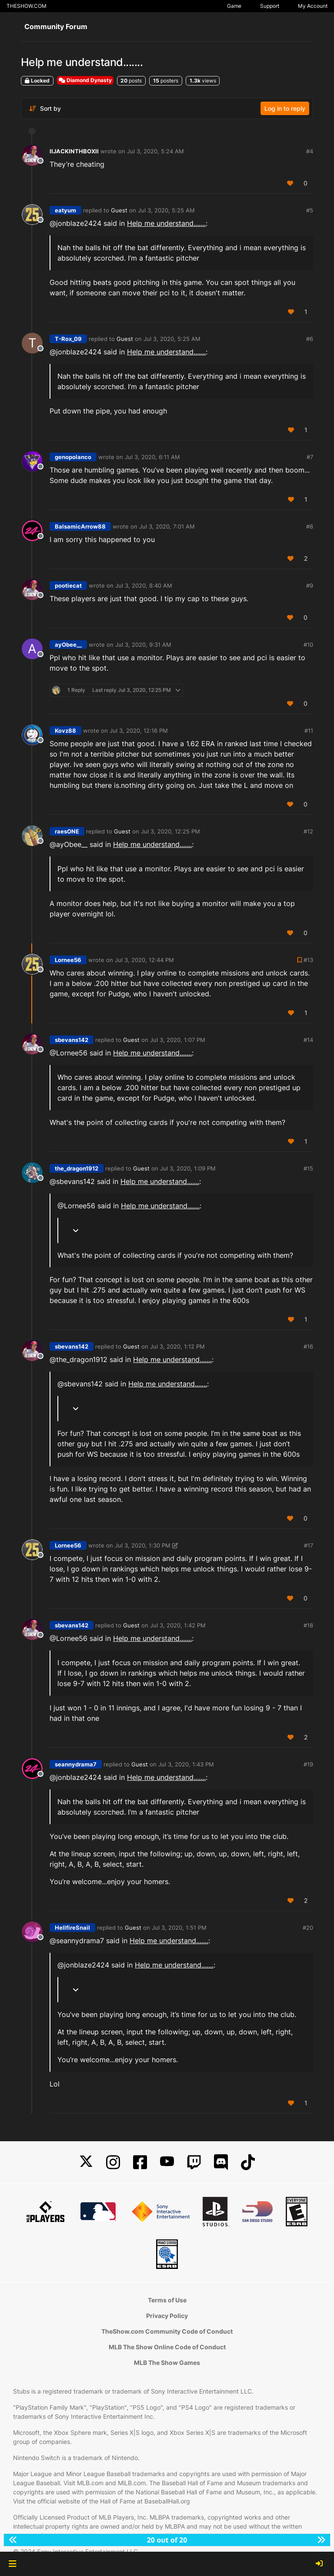 The height and width of the screenshot is (2576, 334). Describe the element at coordinates (71, 1039) in the screenshot. I see `sbevans142` at that location.